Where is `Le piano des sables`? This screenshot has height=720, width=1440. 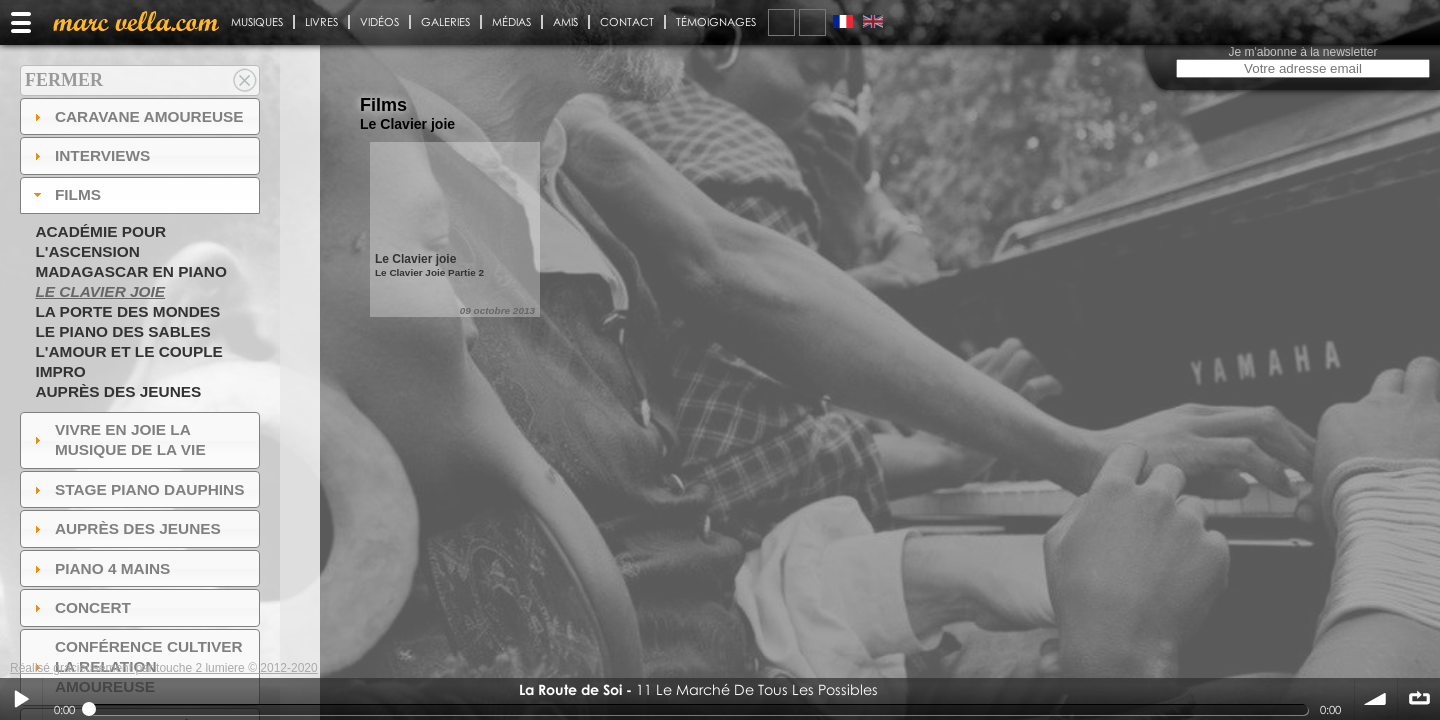
Le piano des sables is located at coordinates (122, 331).